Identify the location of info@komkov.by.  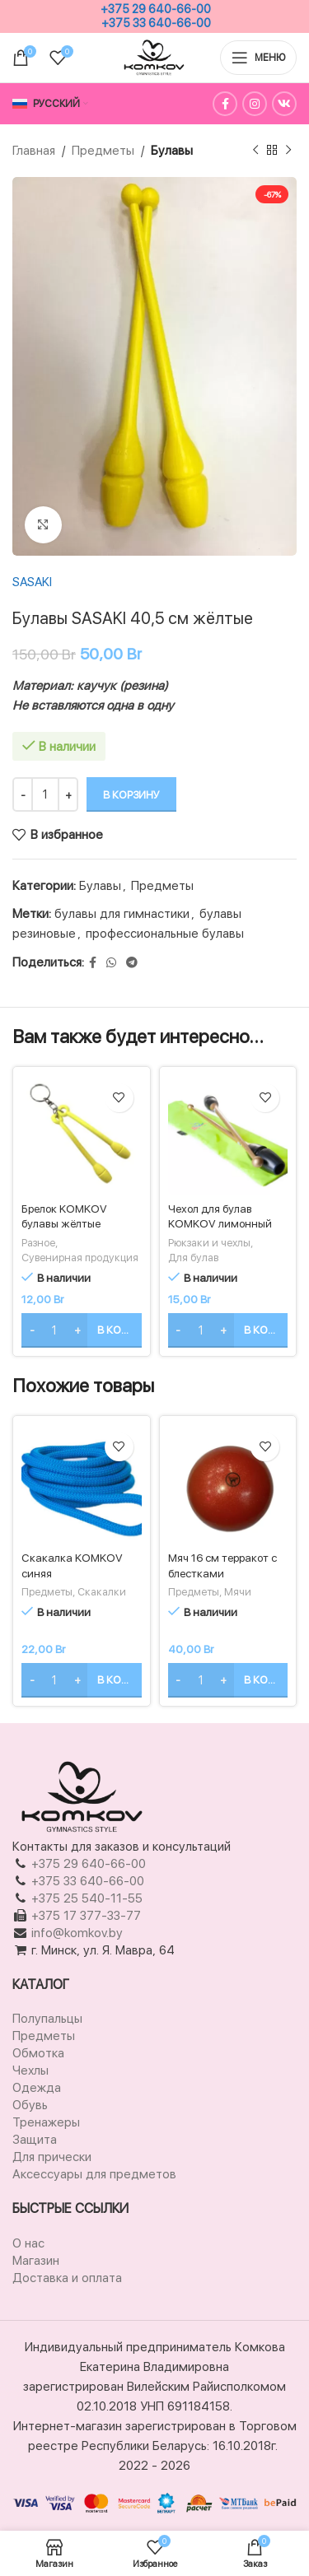
(75, 1933).